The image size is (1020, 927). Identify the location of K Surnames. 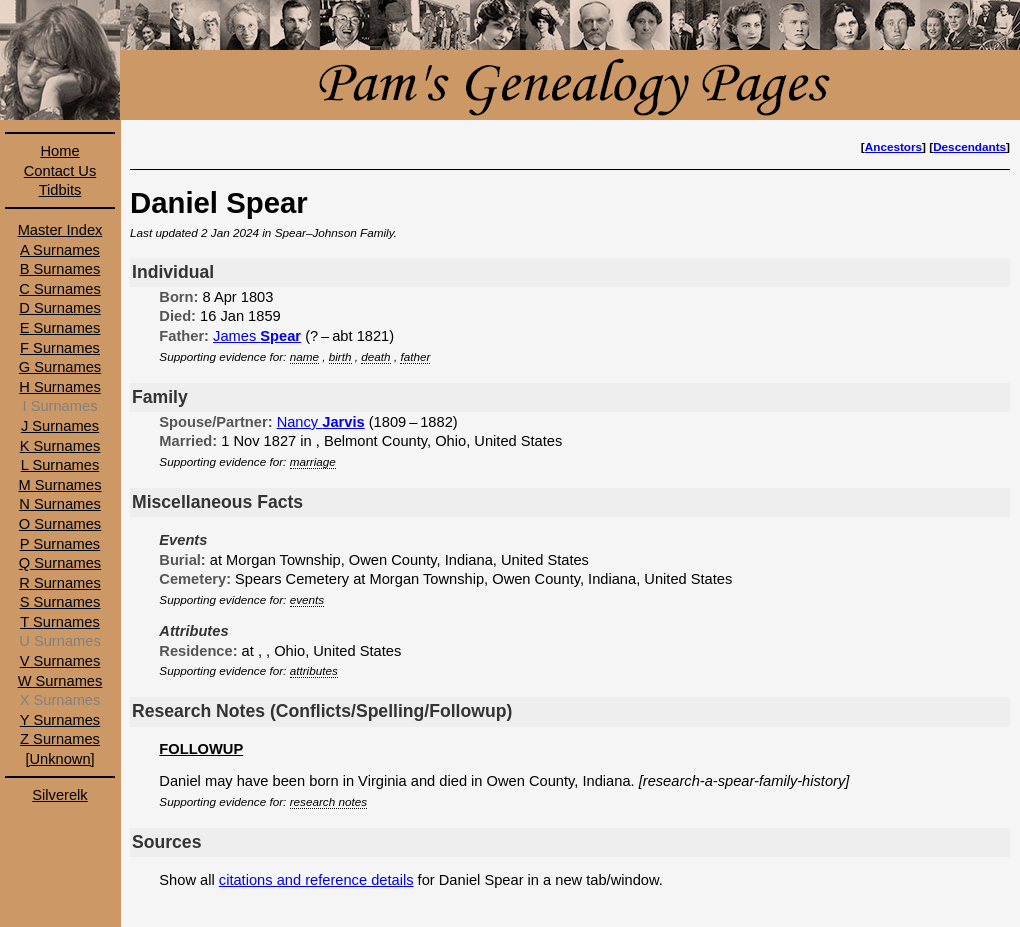
(60, 446).